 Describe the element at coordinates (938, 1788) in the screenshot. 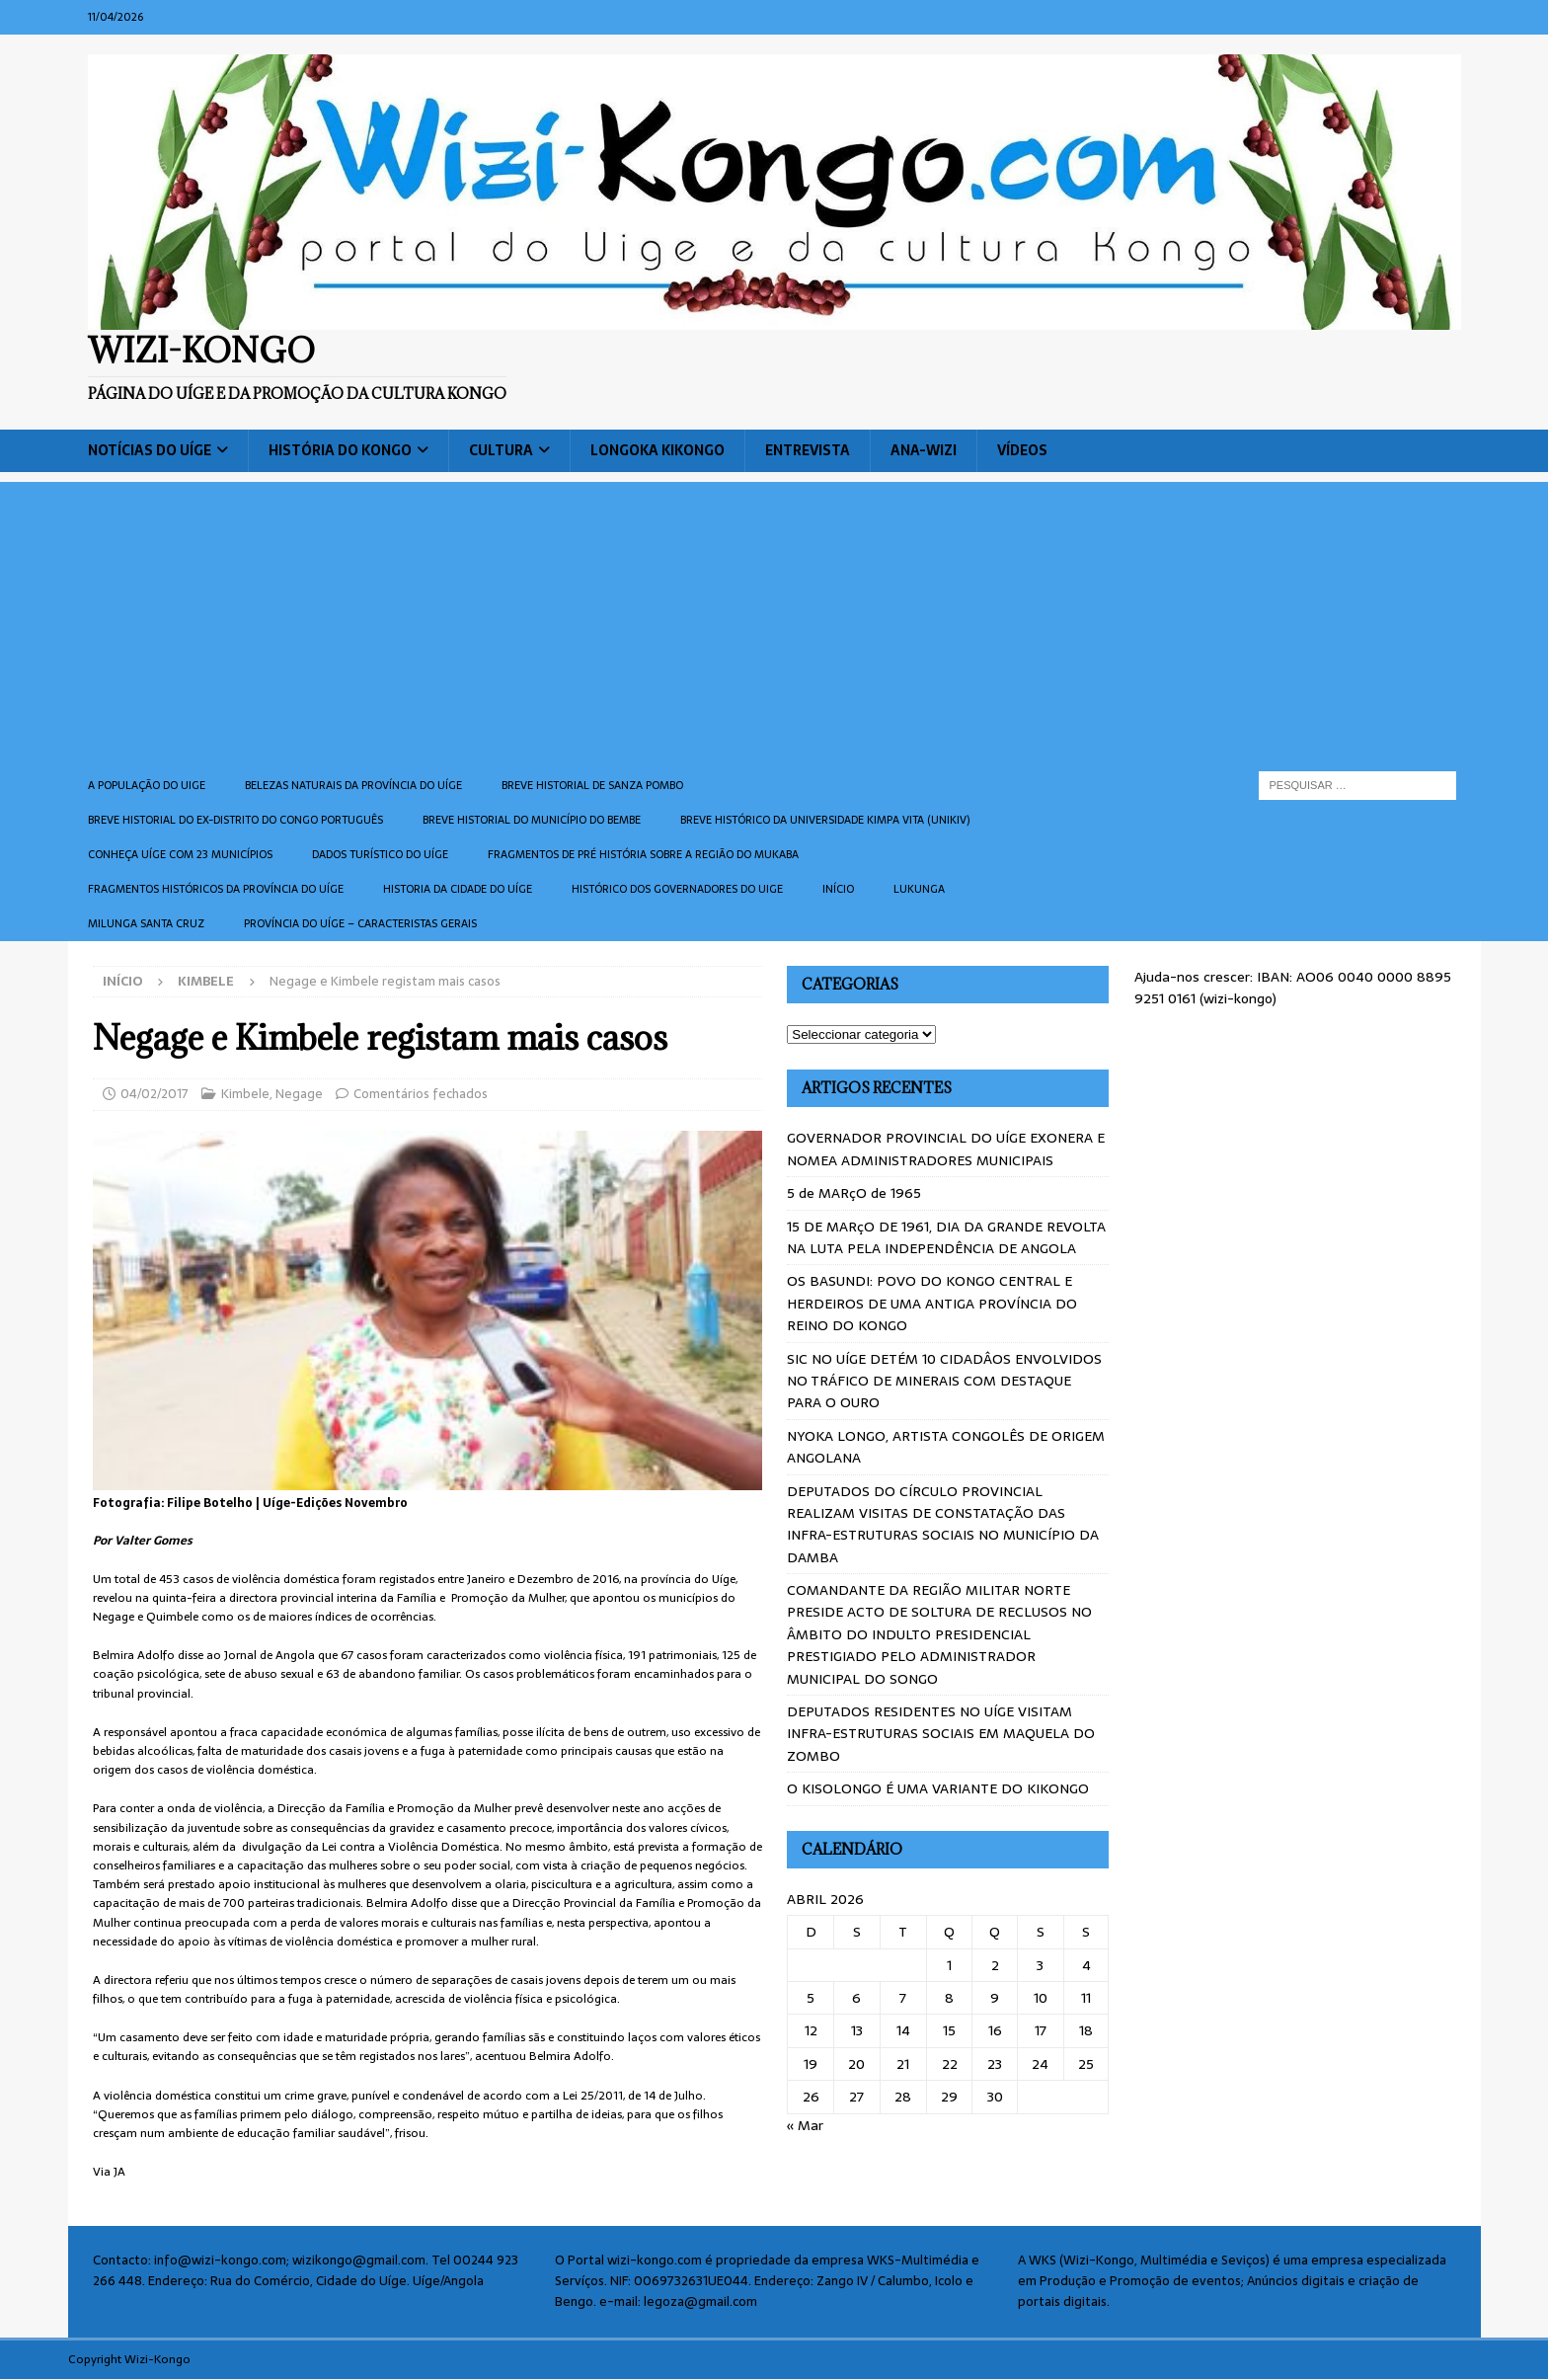

I see `O KISOLONGO É UMA VARIANTE DO KIKONGO` at that location.